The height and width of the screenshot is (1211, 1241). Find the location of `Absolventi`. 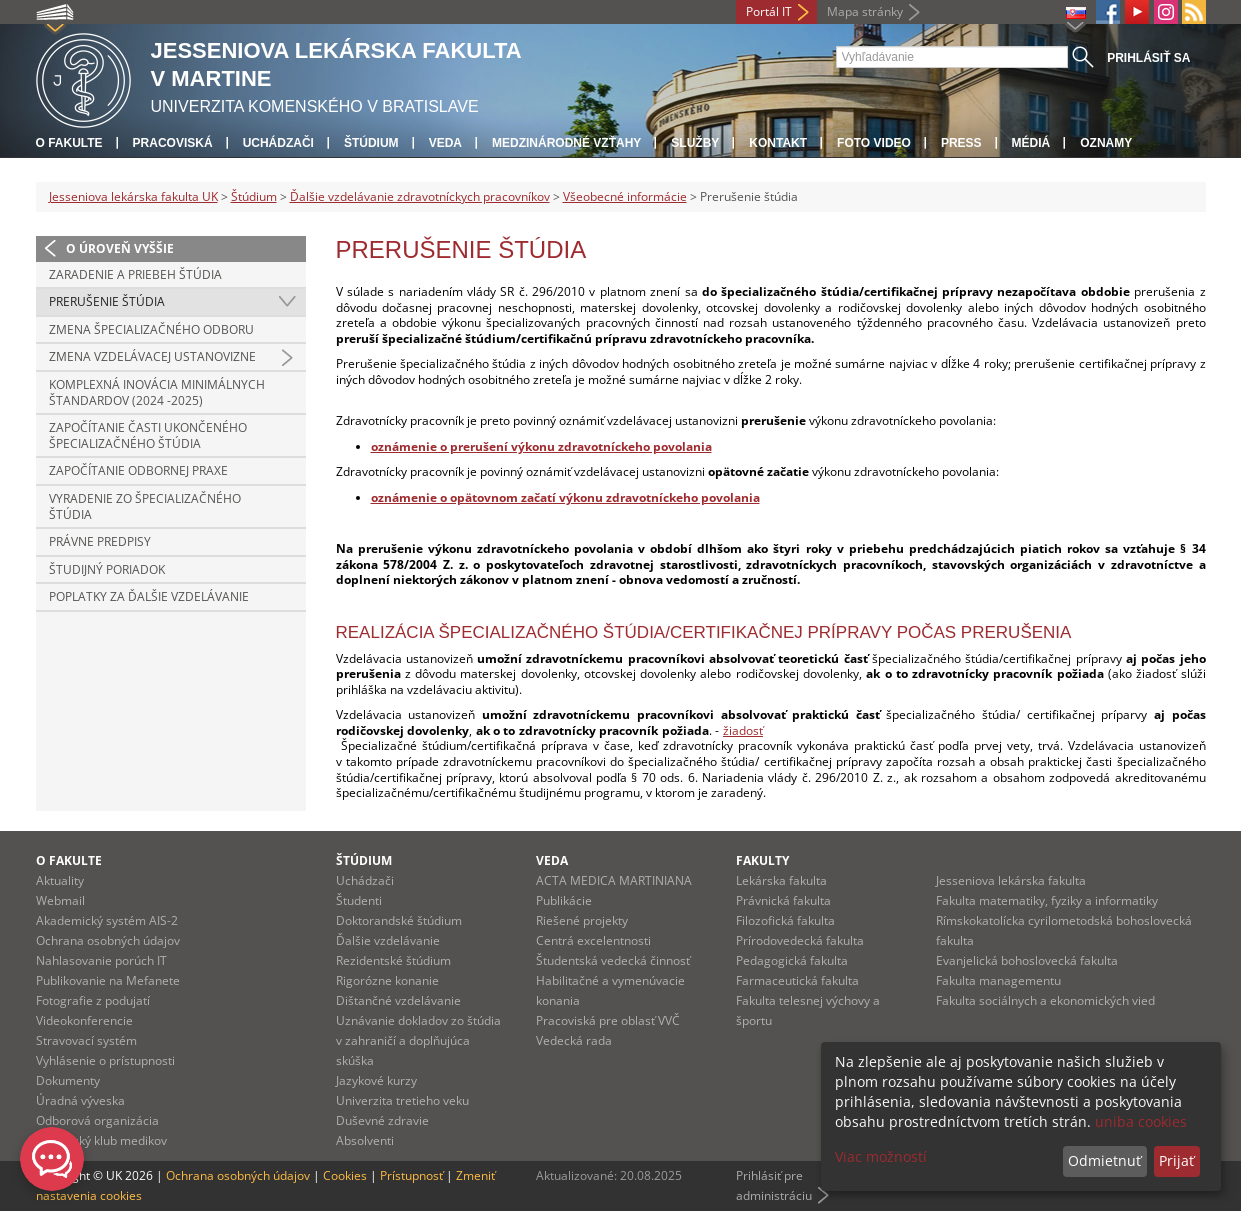

Absolventi is located at coordinates (365, 1140).